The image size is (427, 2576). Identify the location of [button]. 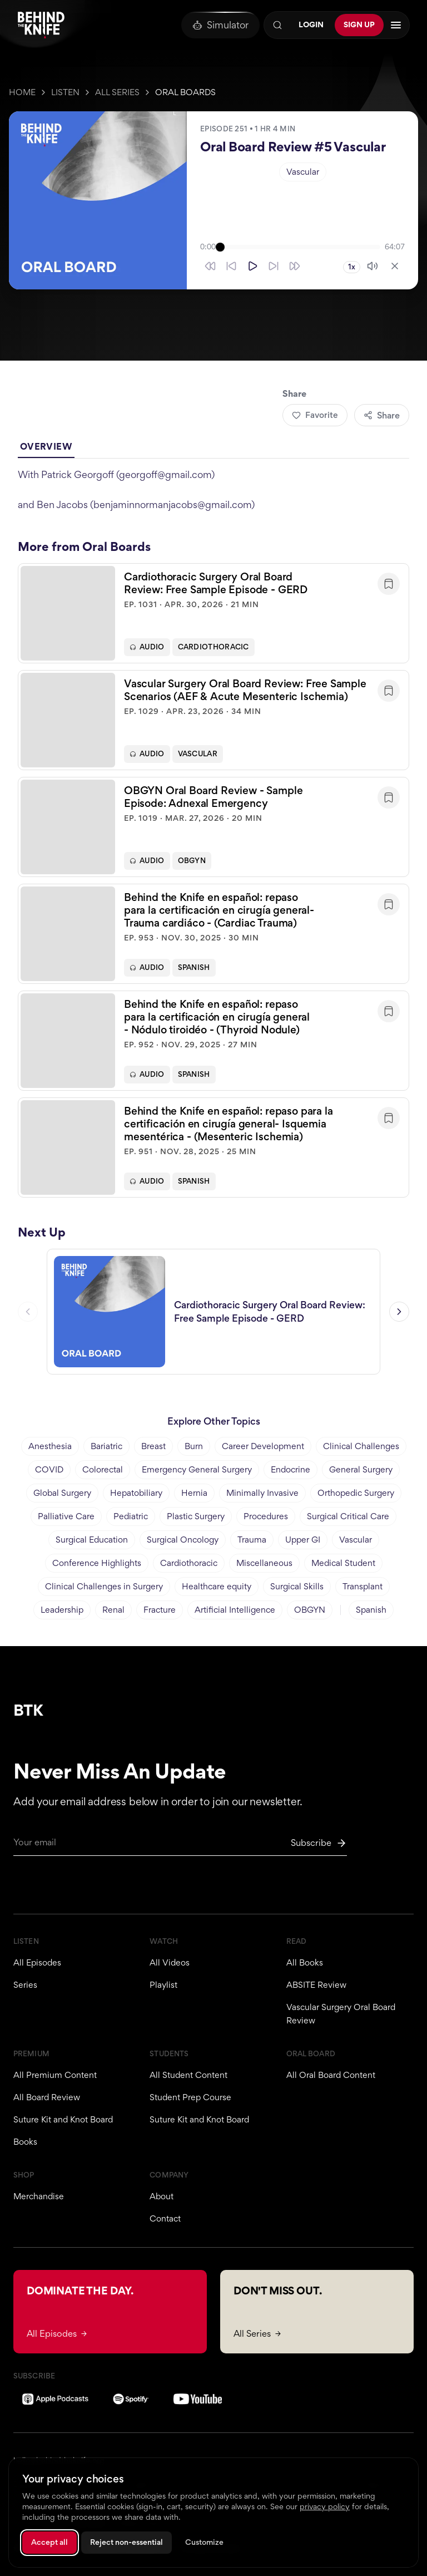
(213, 614).